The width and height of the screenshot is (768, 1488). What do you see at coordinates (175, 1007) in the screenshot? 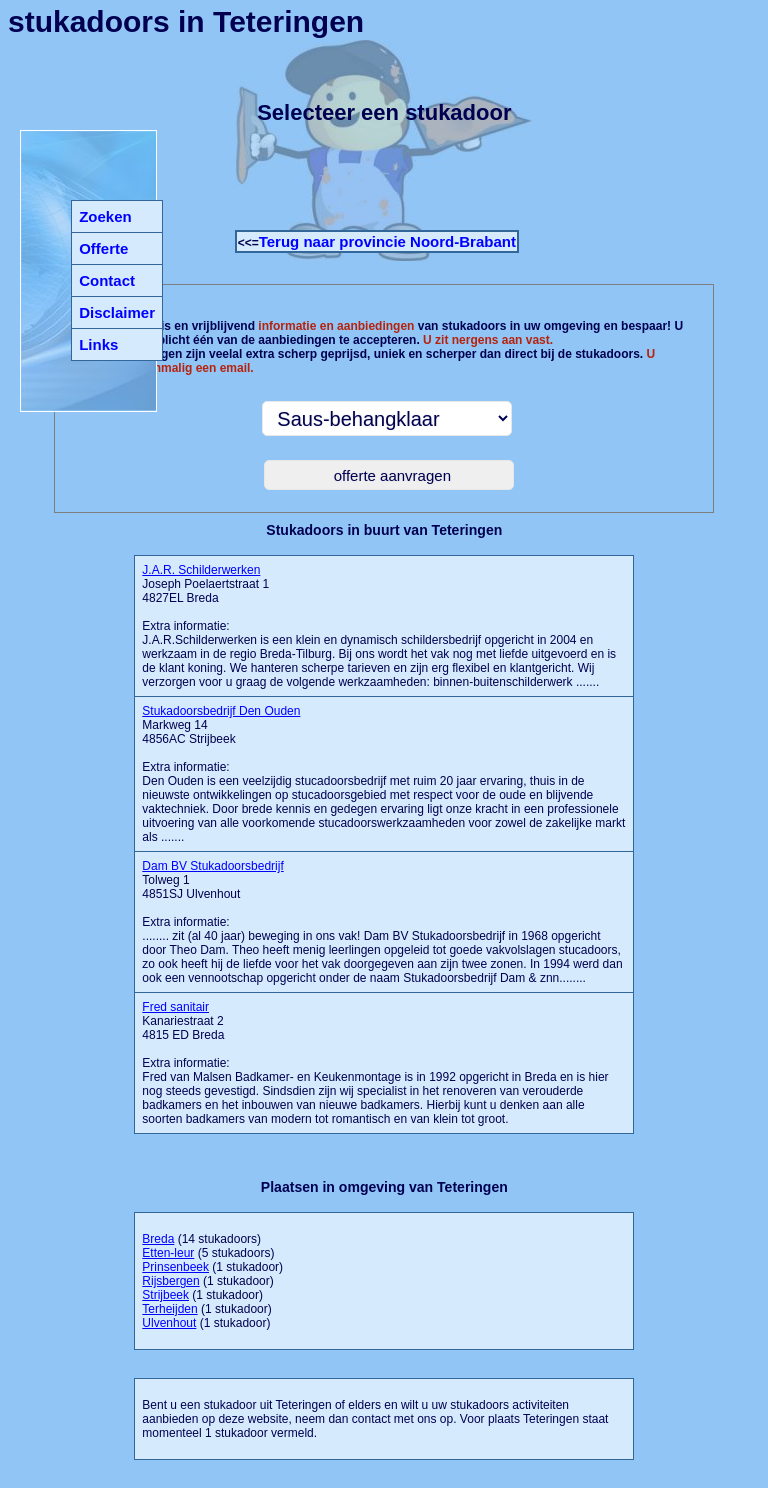
I see `Fred sanitair` at bounding box center [175, 1007].